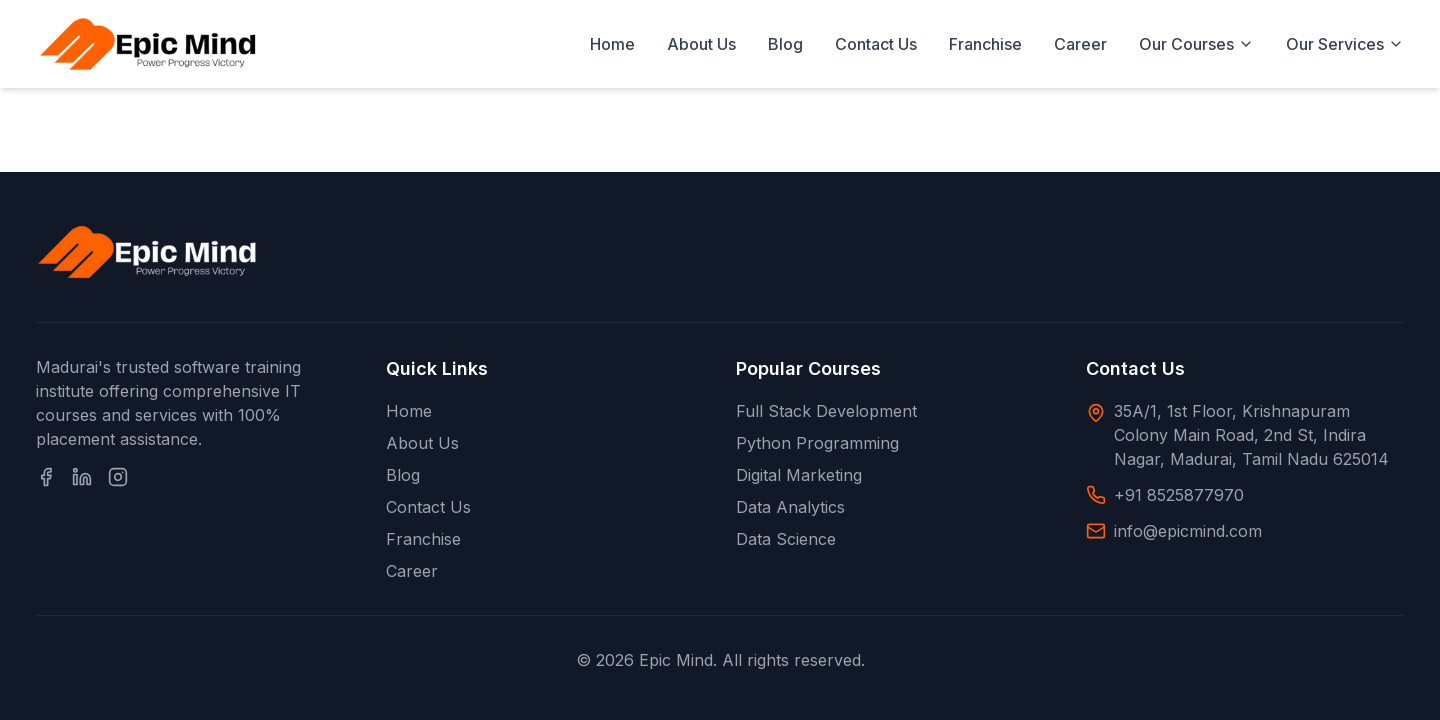 This screenshot has height=720, width=1440. What do you see at coordinates (985, 44) in the screenshot?
I see `Franchise` at bounding box center [985, 44].